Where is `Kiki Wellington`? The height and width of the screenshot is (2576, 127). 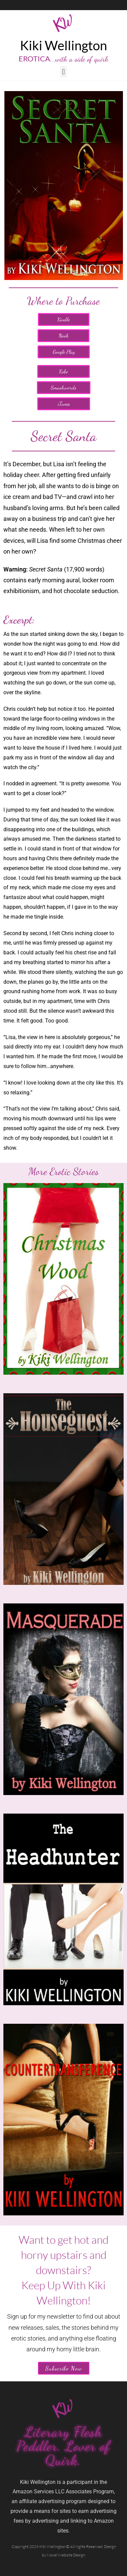
Kiki Wellington is located at coordinates (63, 45).